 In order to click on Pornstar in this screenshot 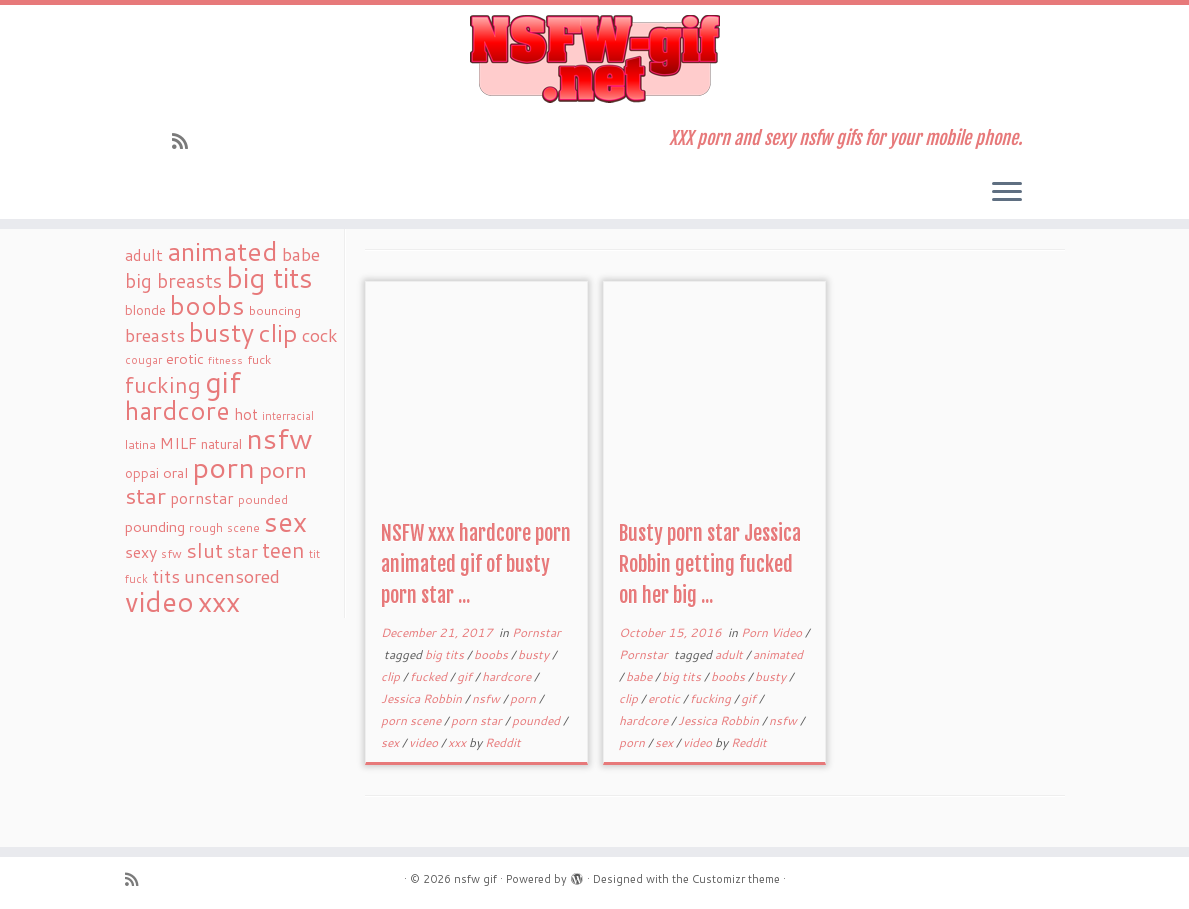, I will do `click(536, 632)`.